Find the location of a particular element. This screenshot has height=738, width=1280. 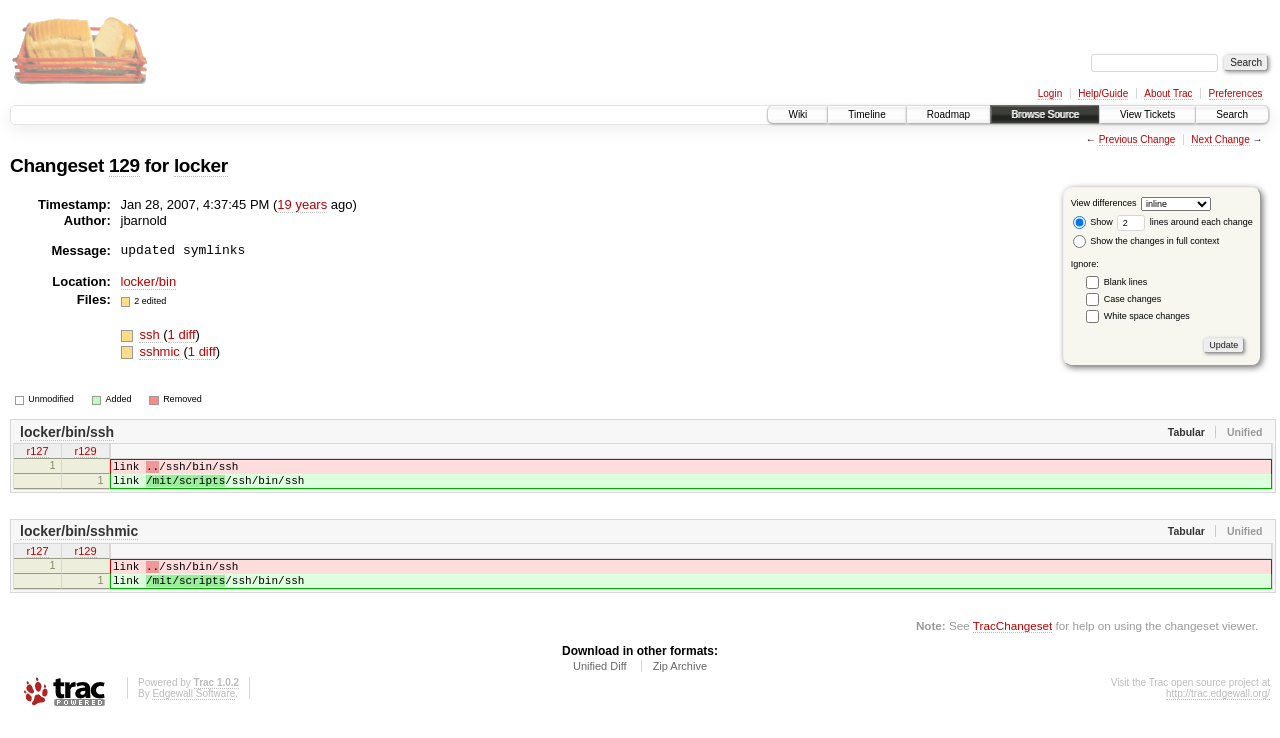

Show the changes in full context is located at coordinates (1146, 241).